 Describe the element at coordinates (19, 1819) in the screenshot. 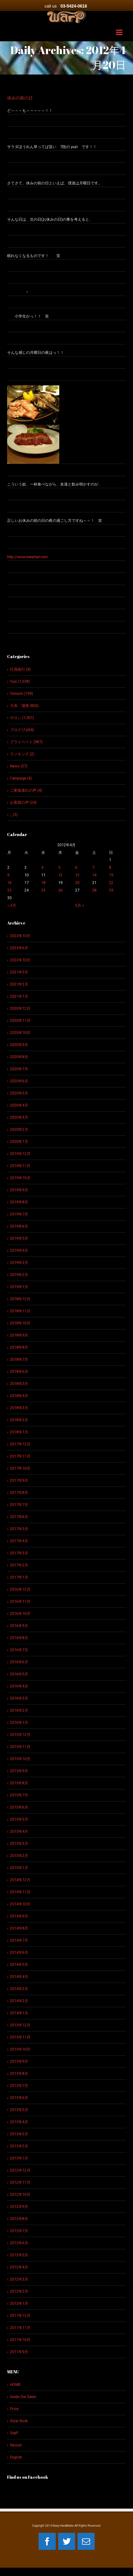

I see `2015年5月` at that location.